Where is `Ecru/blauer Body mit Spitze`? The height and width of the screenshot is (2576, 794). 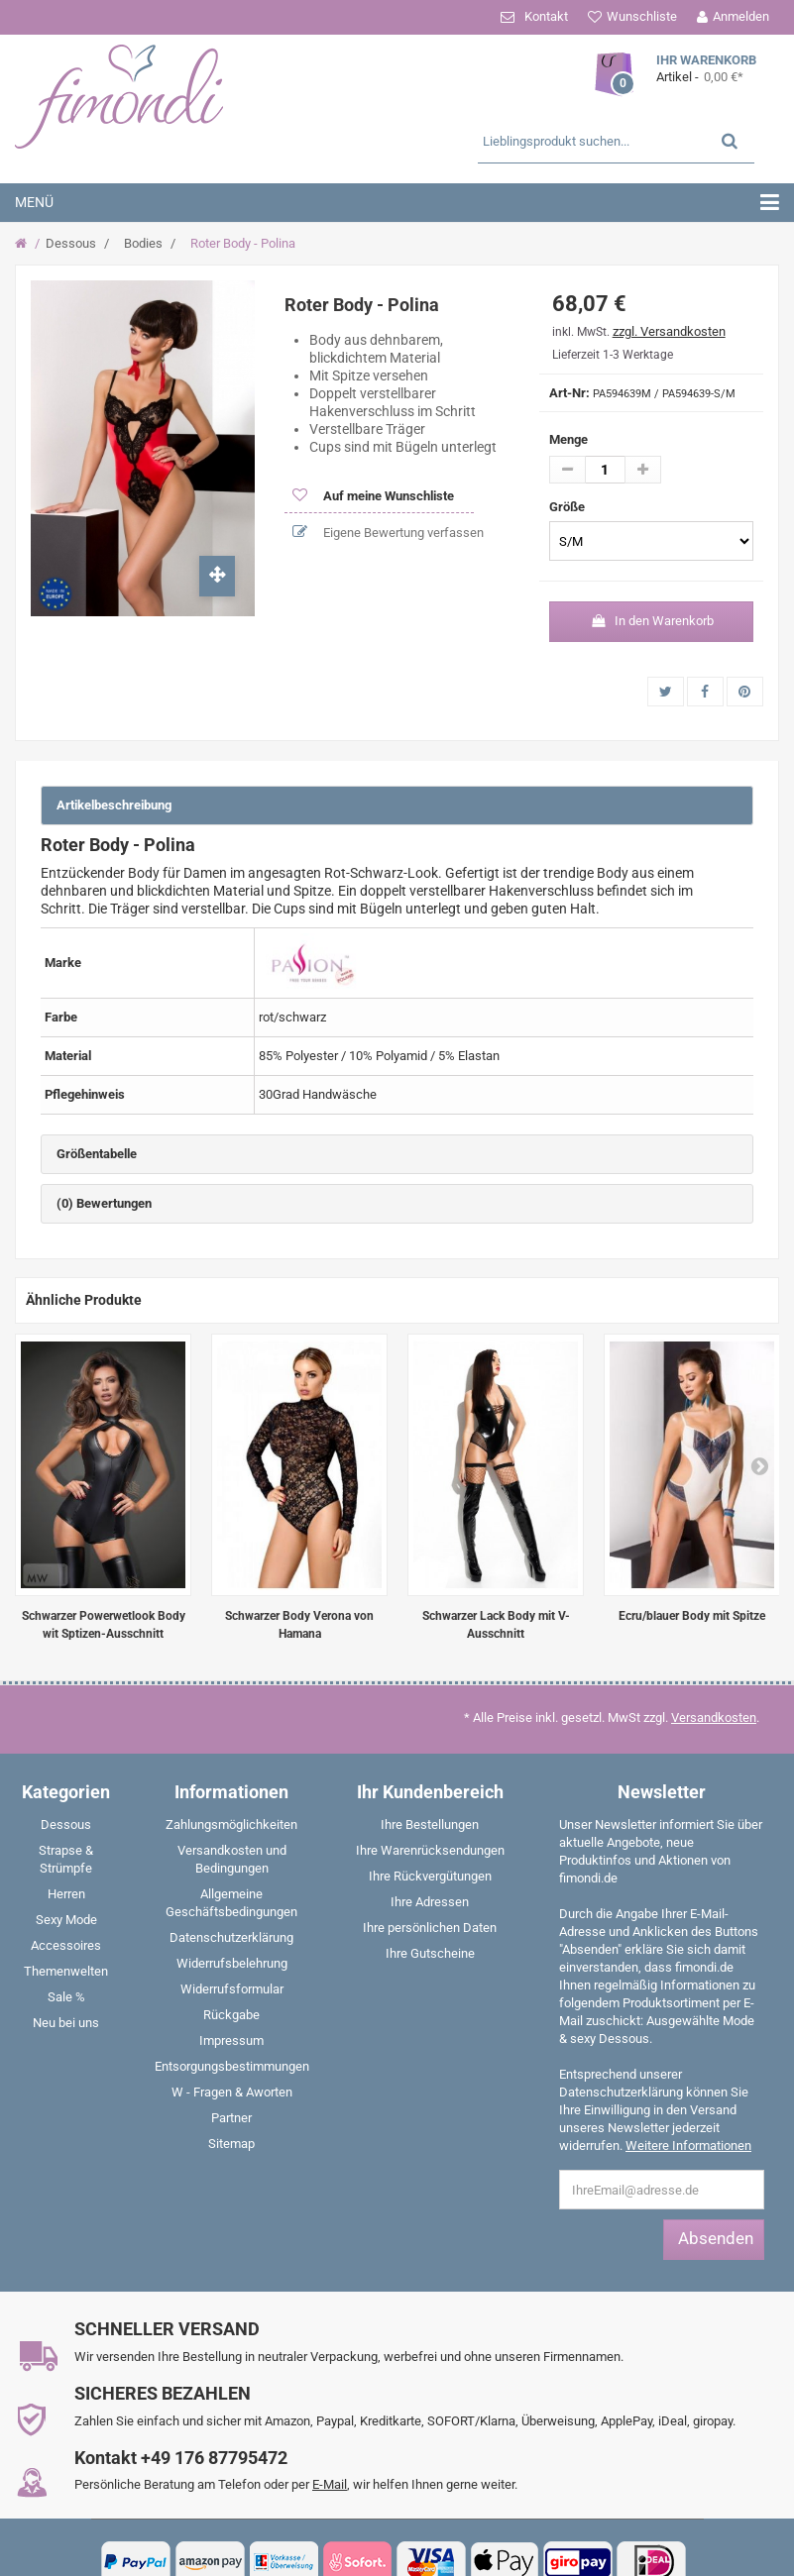
Ecru/blauer Body mit Spitze is located at coordinates (692, 1616).